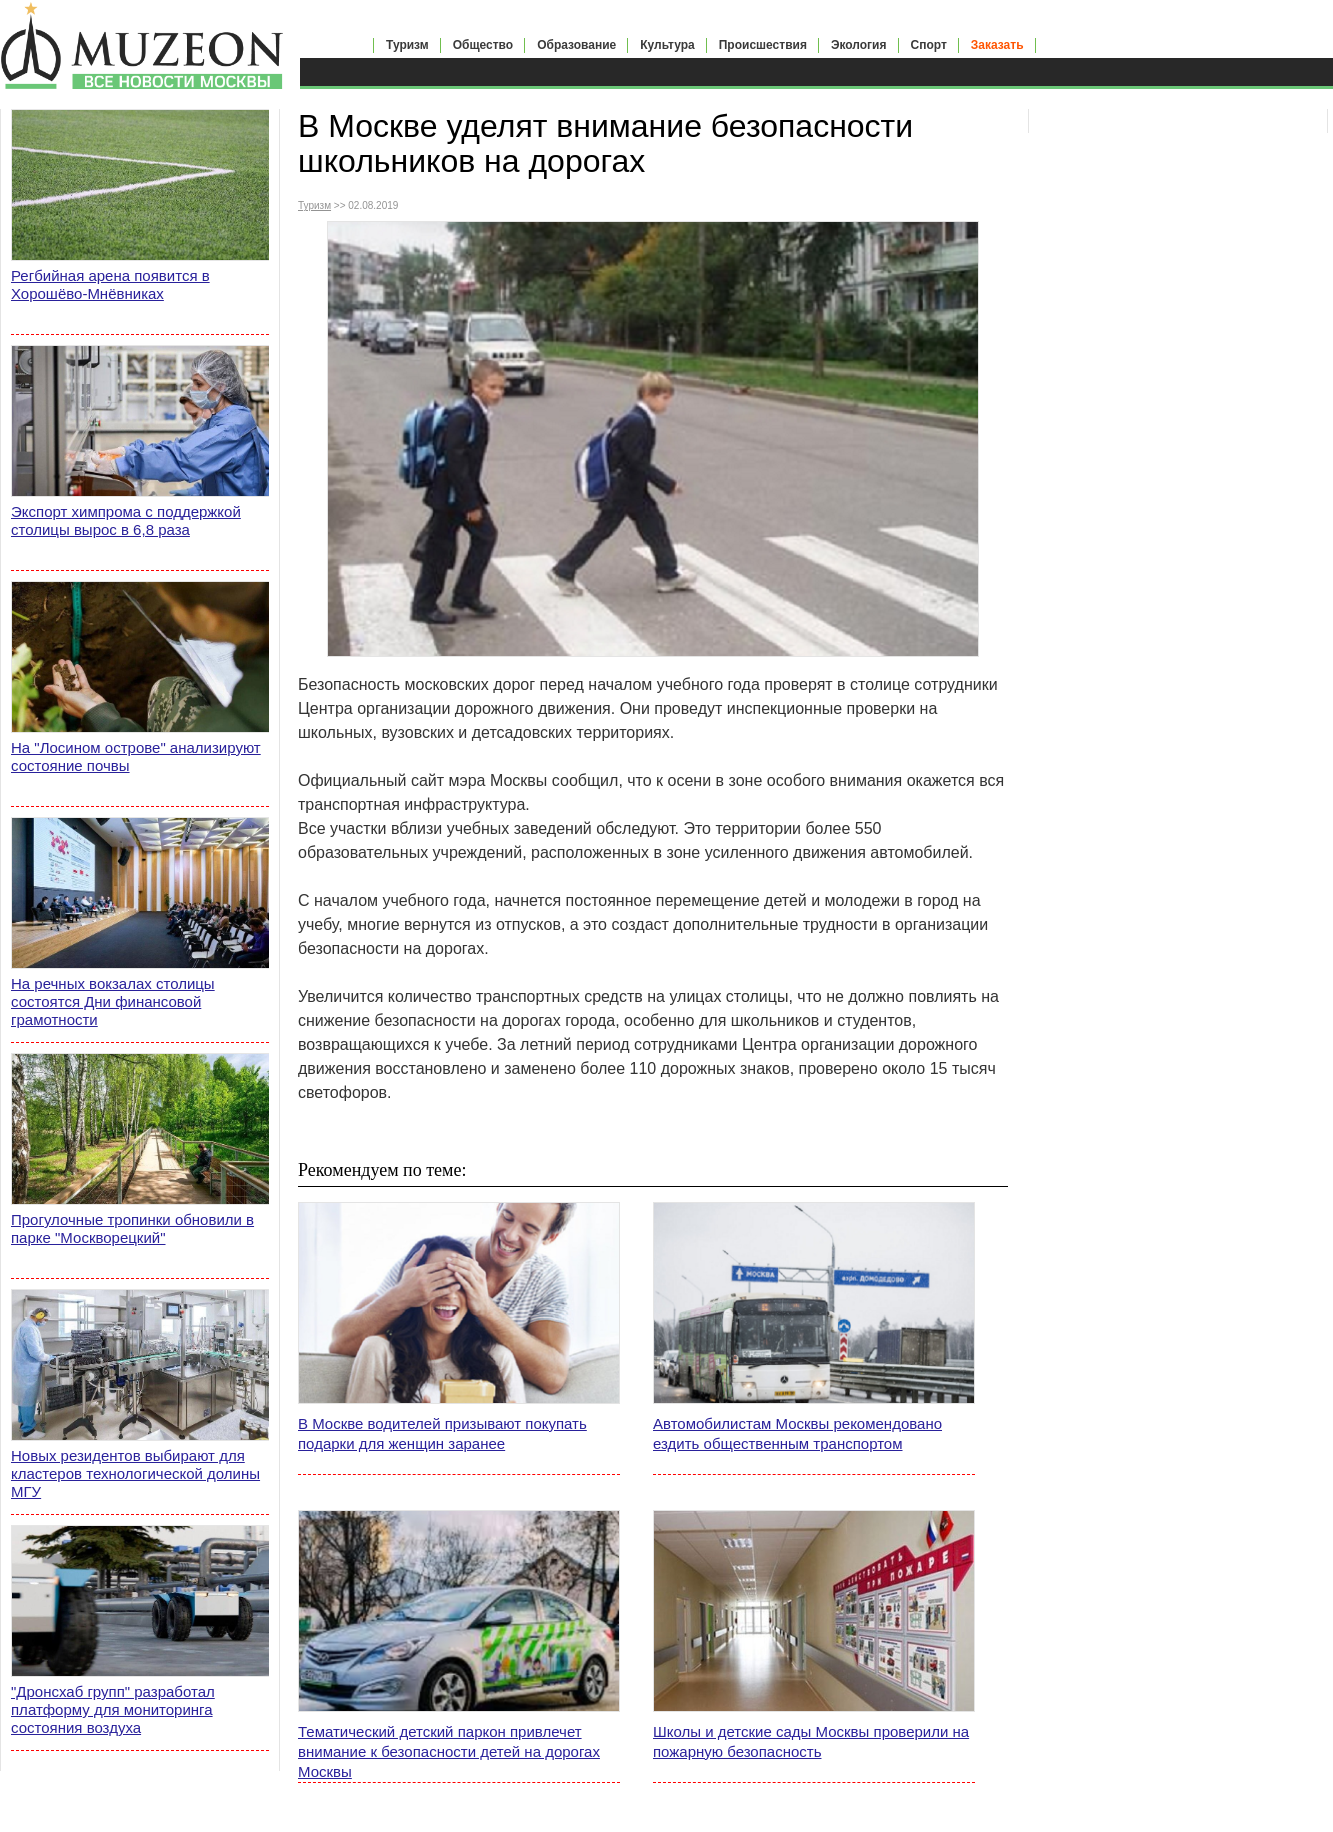  What do you see at coordinates (407, 45) in the screenshot?
I see `Туризм` at bounding box center [407, 45].